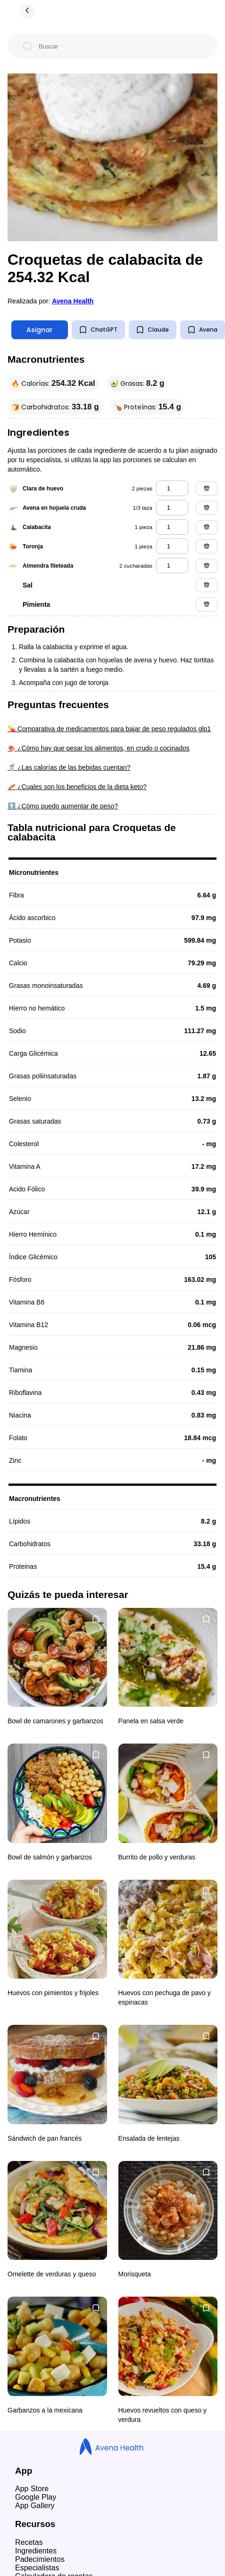 The width and height of the screenshot is (225, 2576). What do you see at coordinates (69, 767) in the screenshot?
I see `🥤 ¿Las calorías de las bebidas cuentan?` at bounding box center [69, 767].